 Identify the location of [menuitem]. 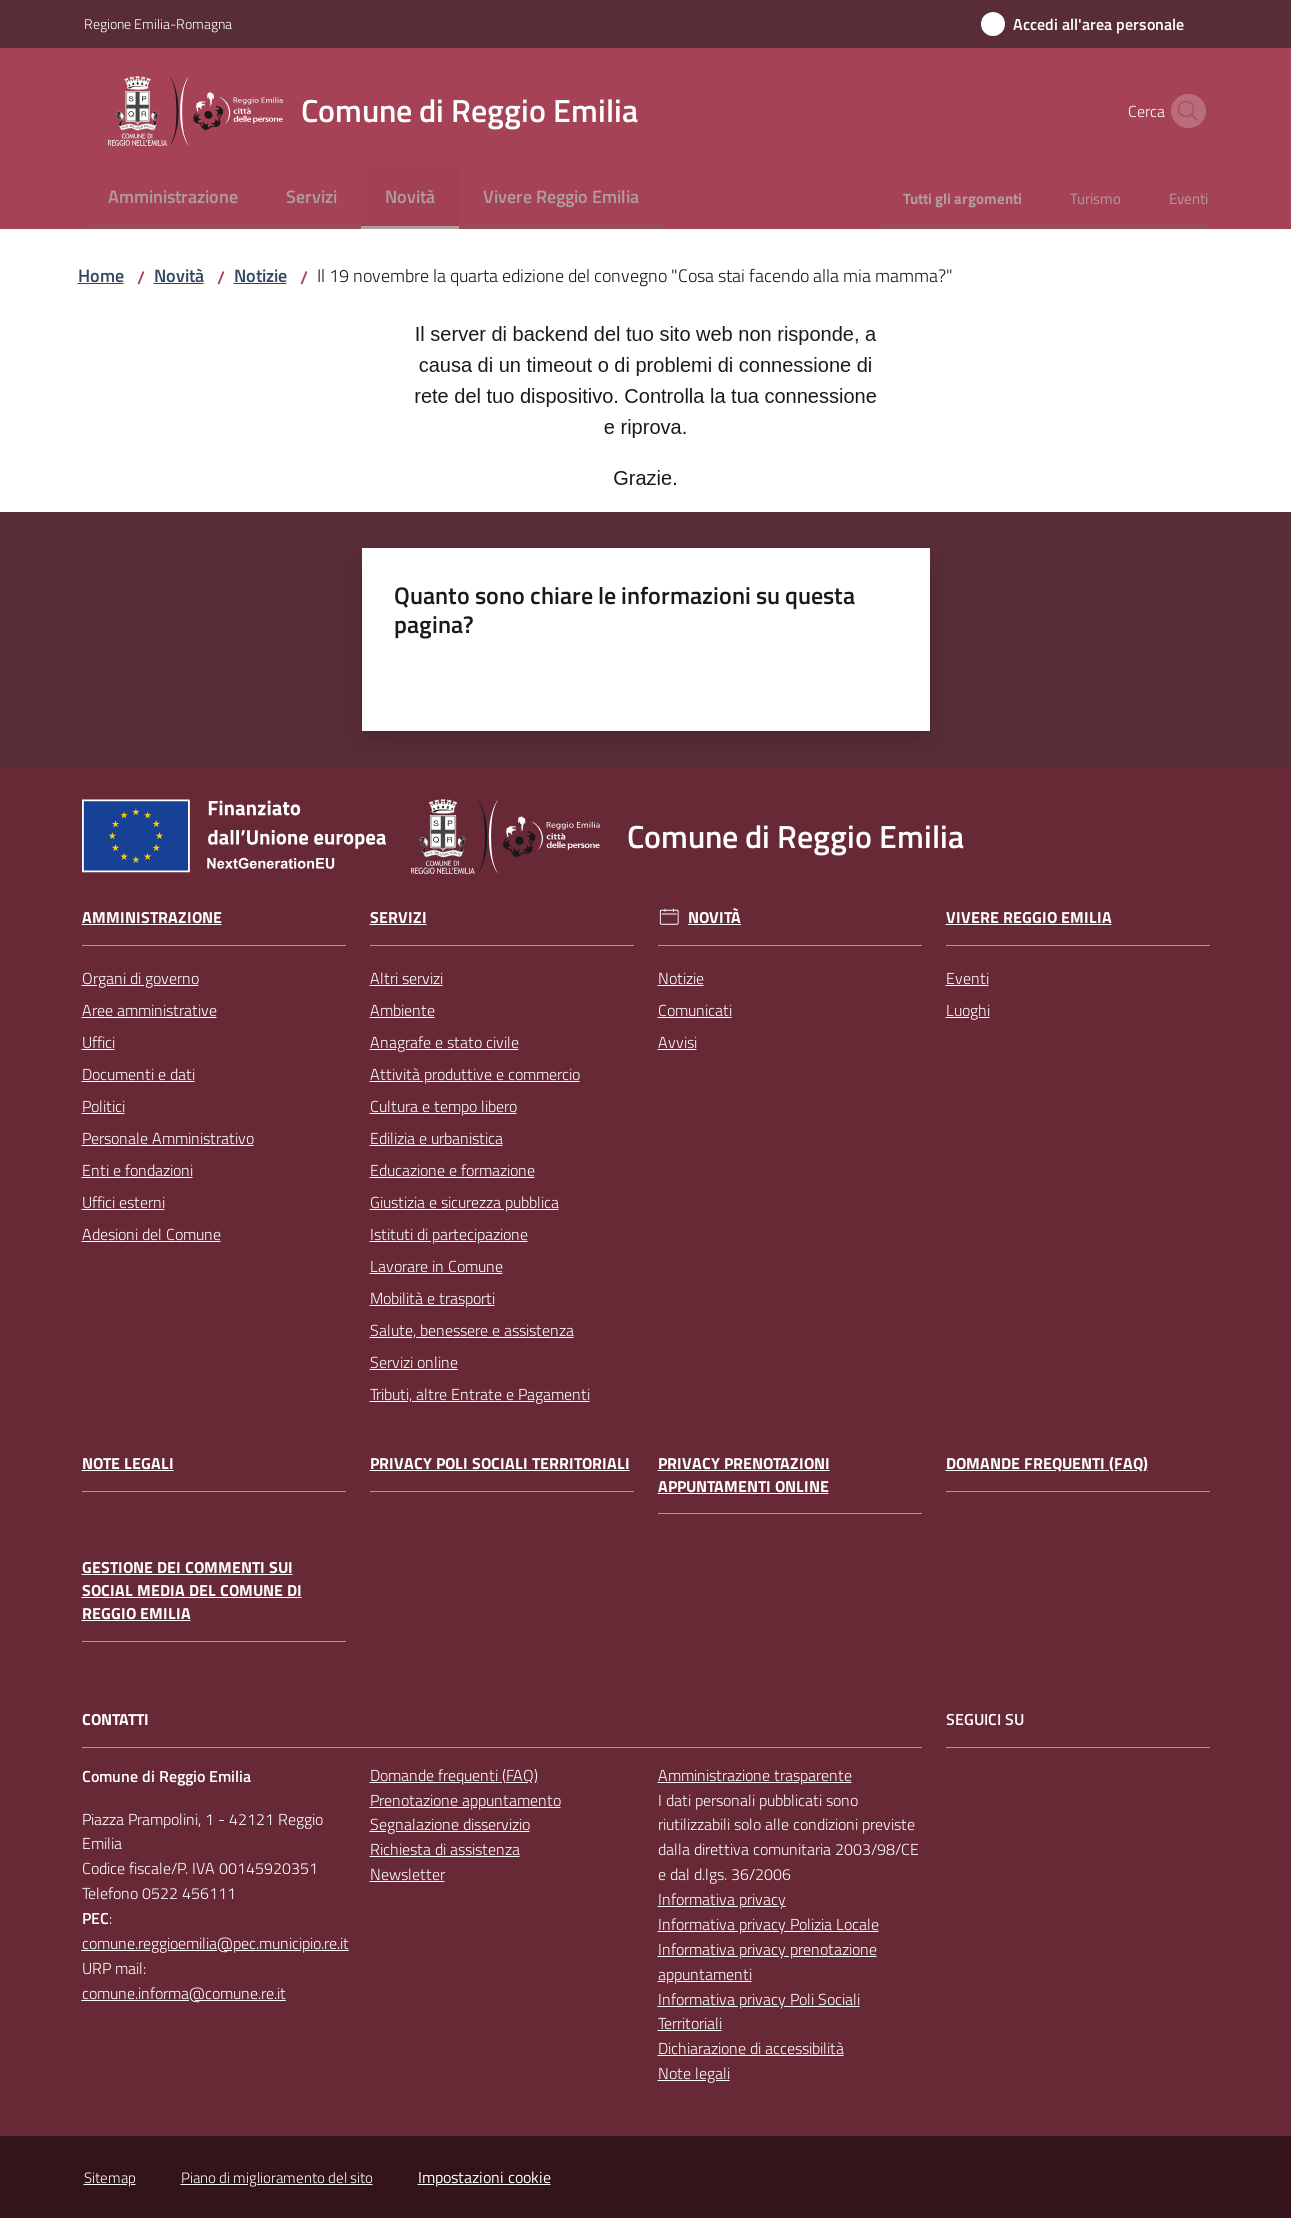
(173, 198).